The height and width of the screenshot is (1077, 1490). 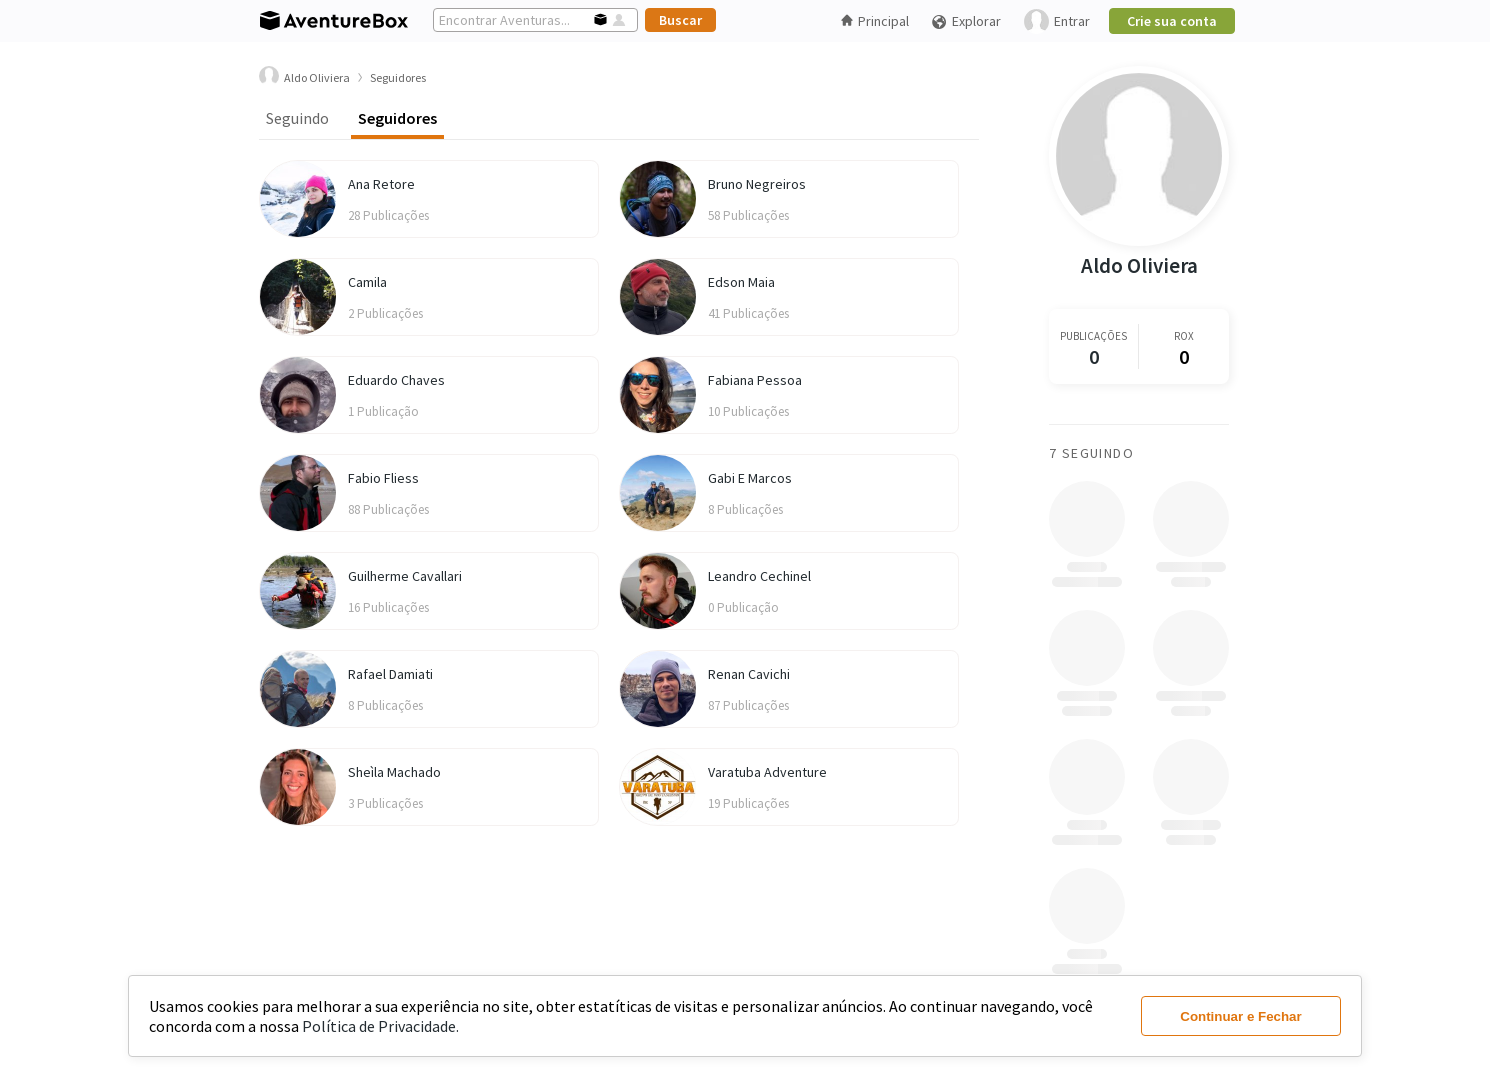 I want to click on Aldo Oliviera, so click(x=1139, y=265).